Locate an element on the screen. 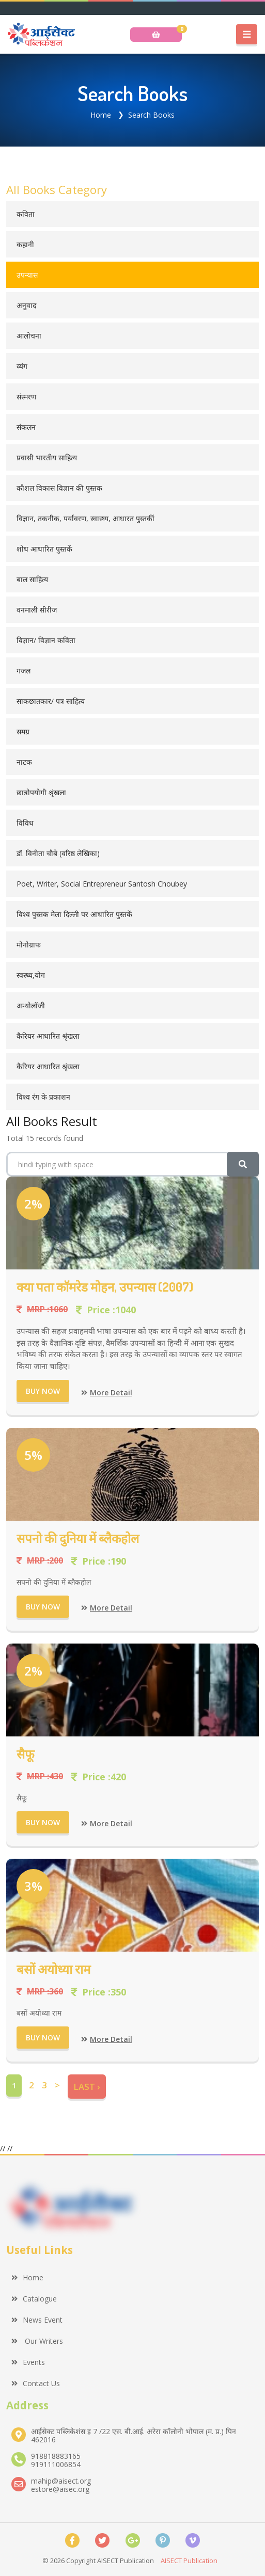  अनुवाद is located at coordinates (26, 305).